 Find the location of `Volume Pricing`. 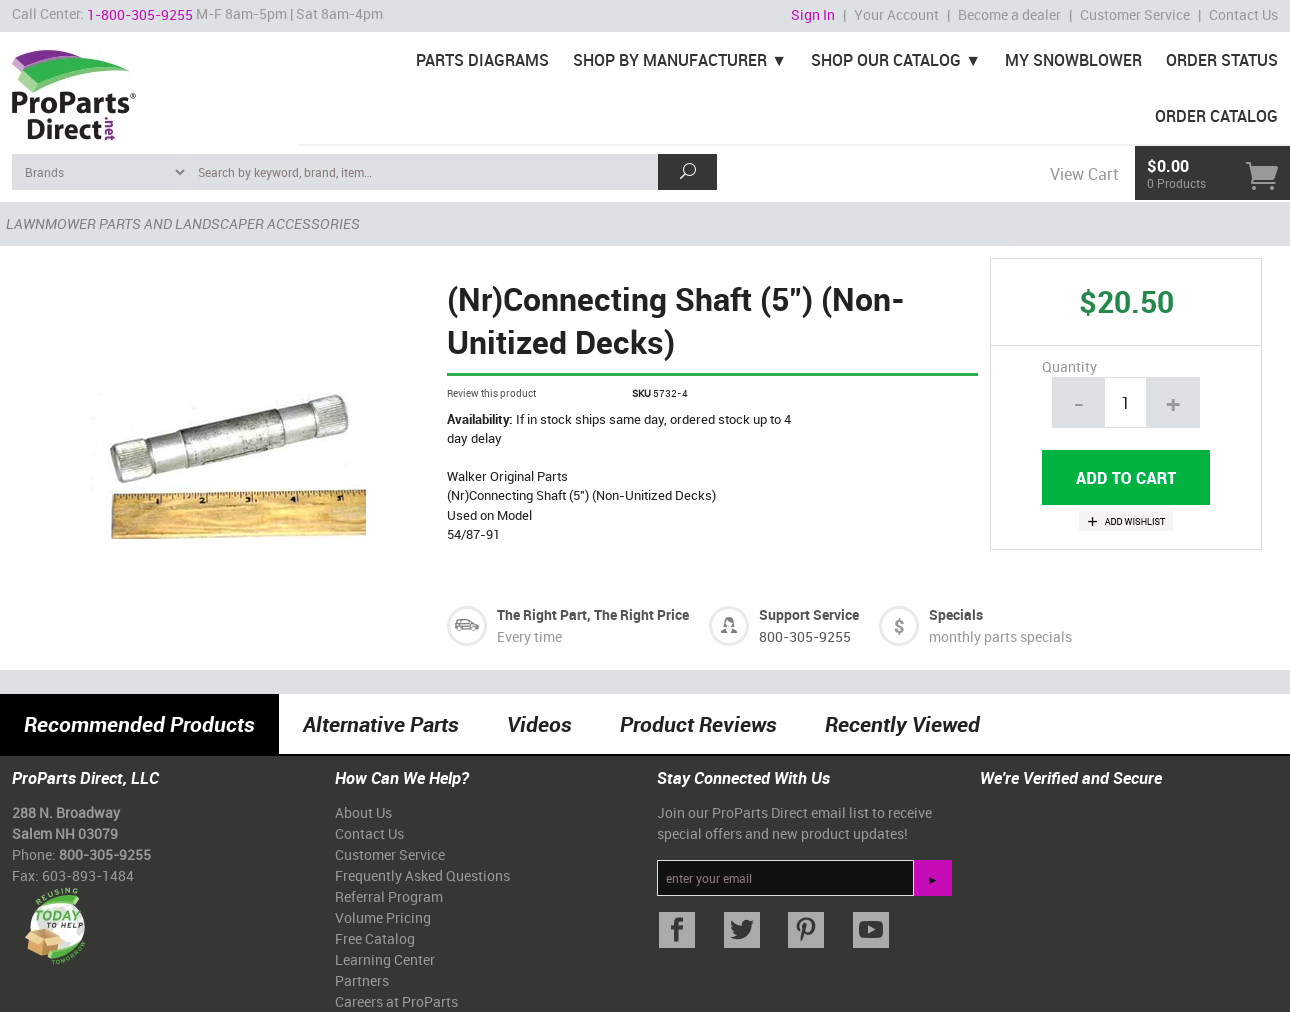

Volume Pricing is located at coordinates (383, 917).